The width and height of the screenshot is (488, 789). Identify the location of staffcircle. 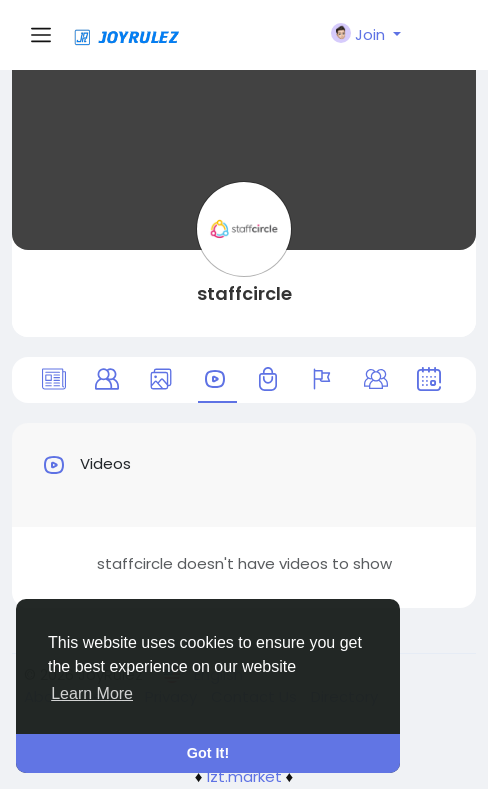
(244, 293).